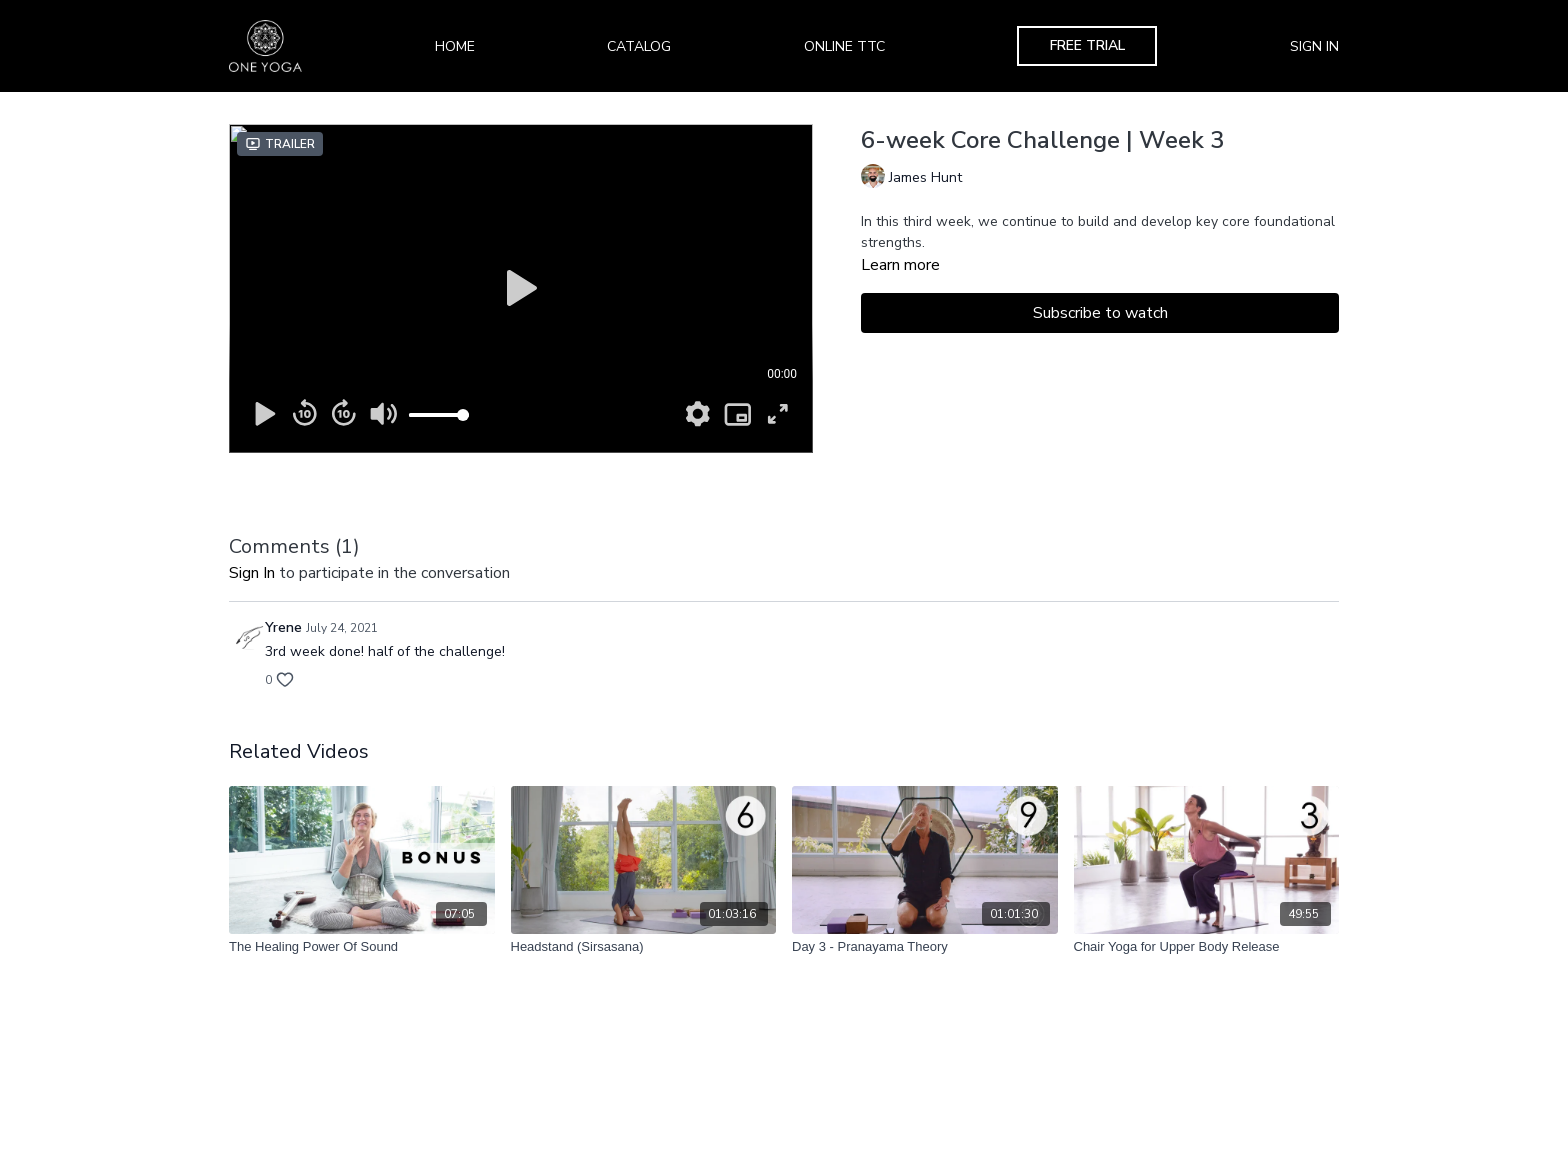 This screenshot has width=1568, height=1152. I want to click on Free Trial, so click(1087, 45).